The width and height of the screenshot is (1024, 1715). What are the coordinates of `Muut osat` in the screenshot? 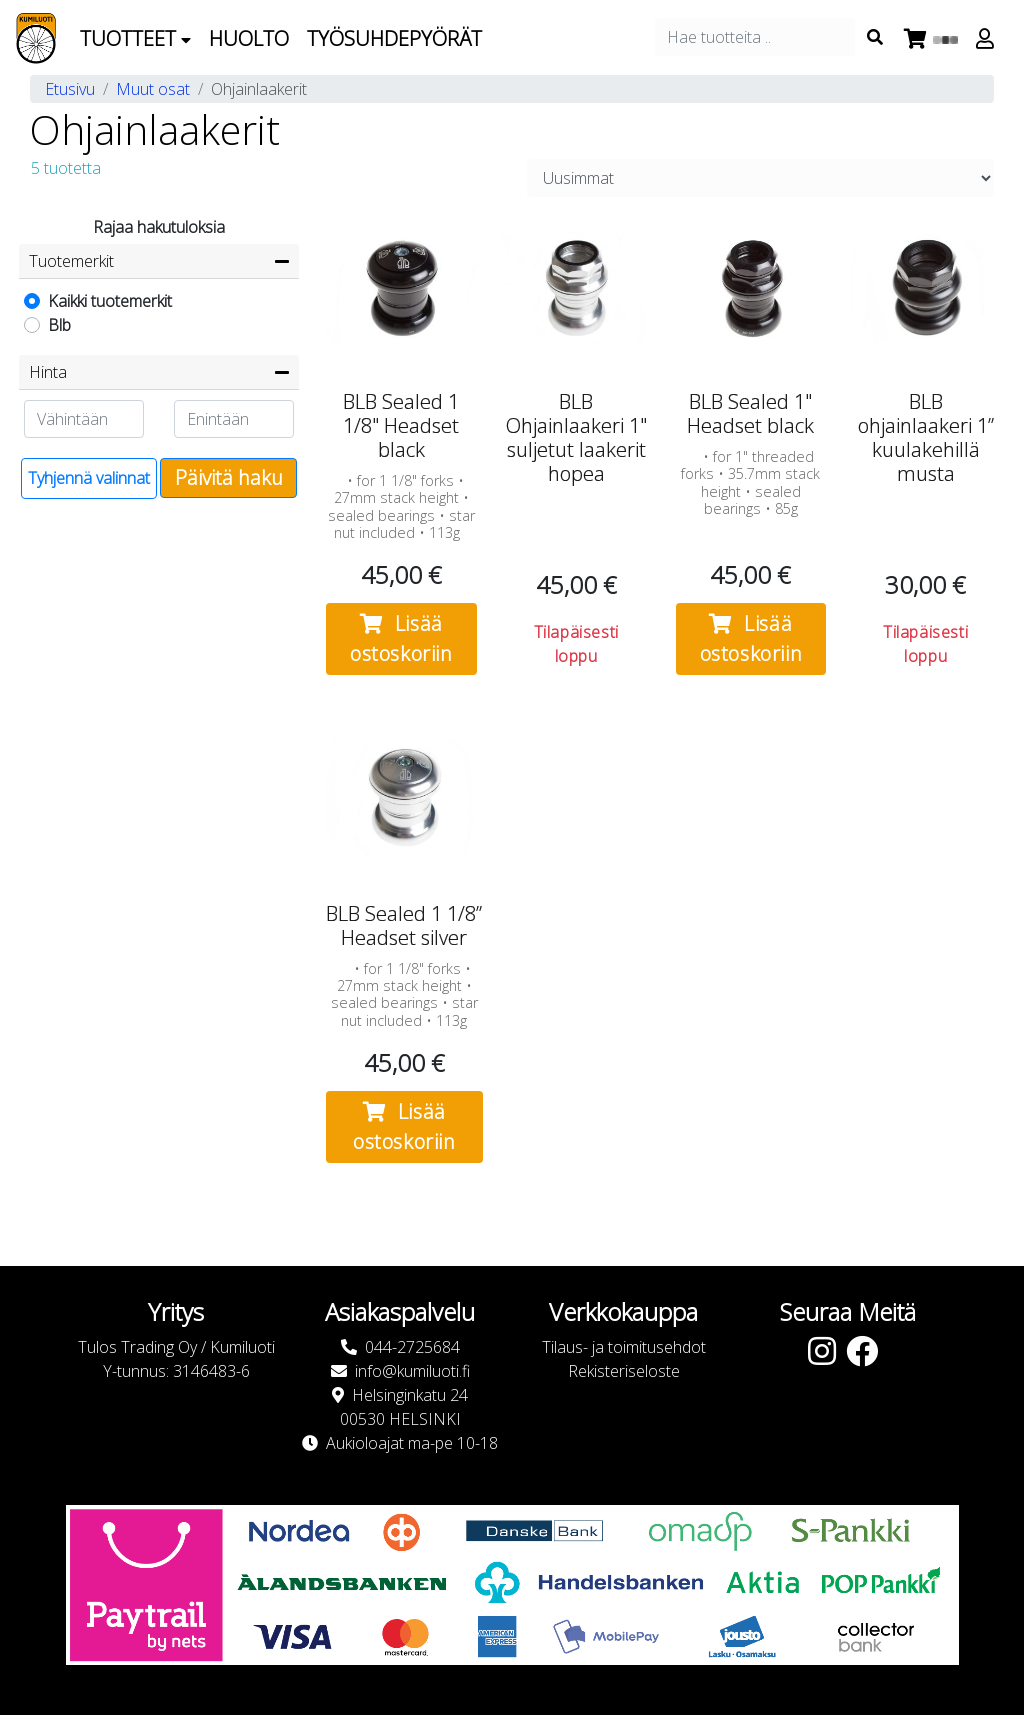 It's located at (153, 89).